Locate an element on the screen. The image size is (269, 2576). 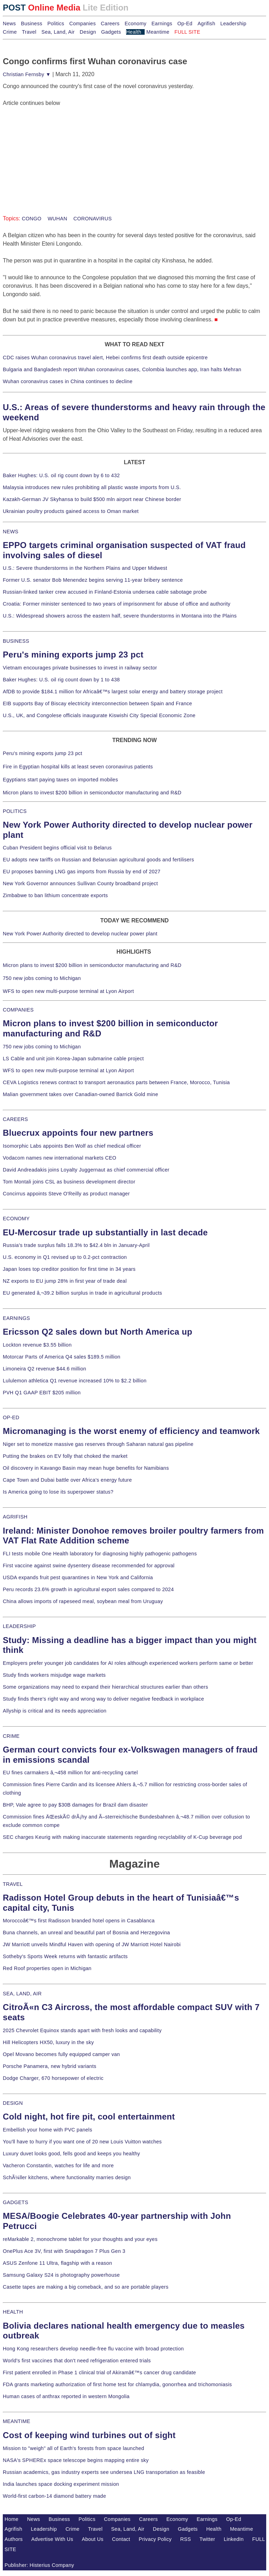
Red Roof properties open in Michigan is located at coordinates (47, 1968).